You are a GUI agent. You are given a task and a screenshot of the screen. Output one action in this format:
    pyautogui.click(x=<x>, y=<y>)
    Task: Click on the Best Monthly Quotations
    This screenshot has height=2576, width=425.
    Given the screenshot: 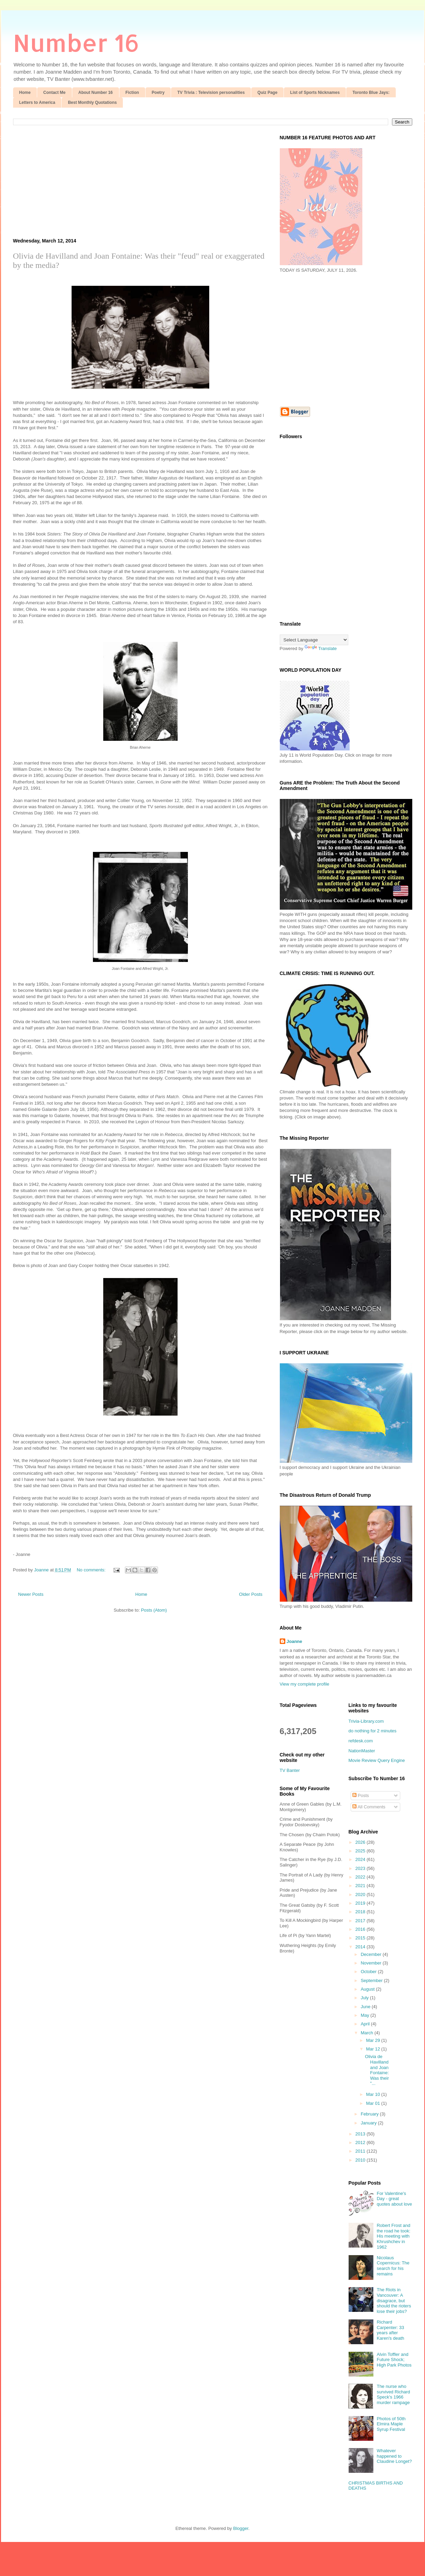 What is the action you would take?
    pyautogui.click(x=92, y=102)
    